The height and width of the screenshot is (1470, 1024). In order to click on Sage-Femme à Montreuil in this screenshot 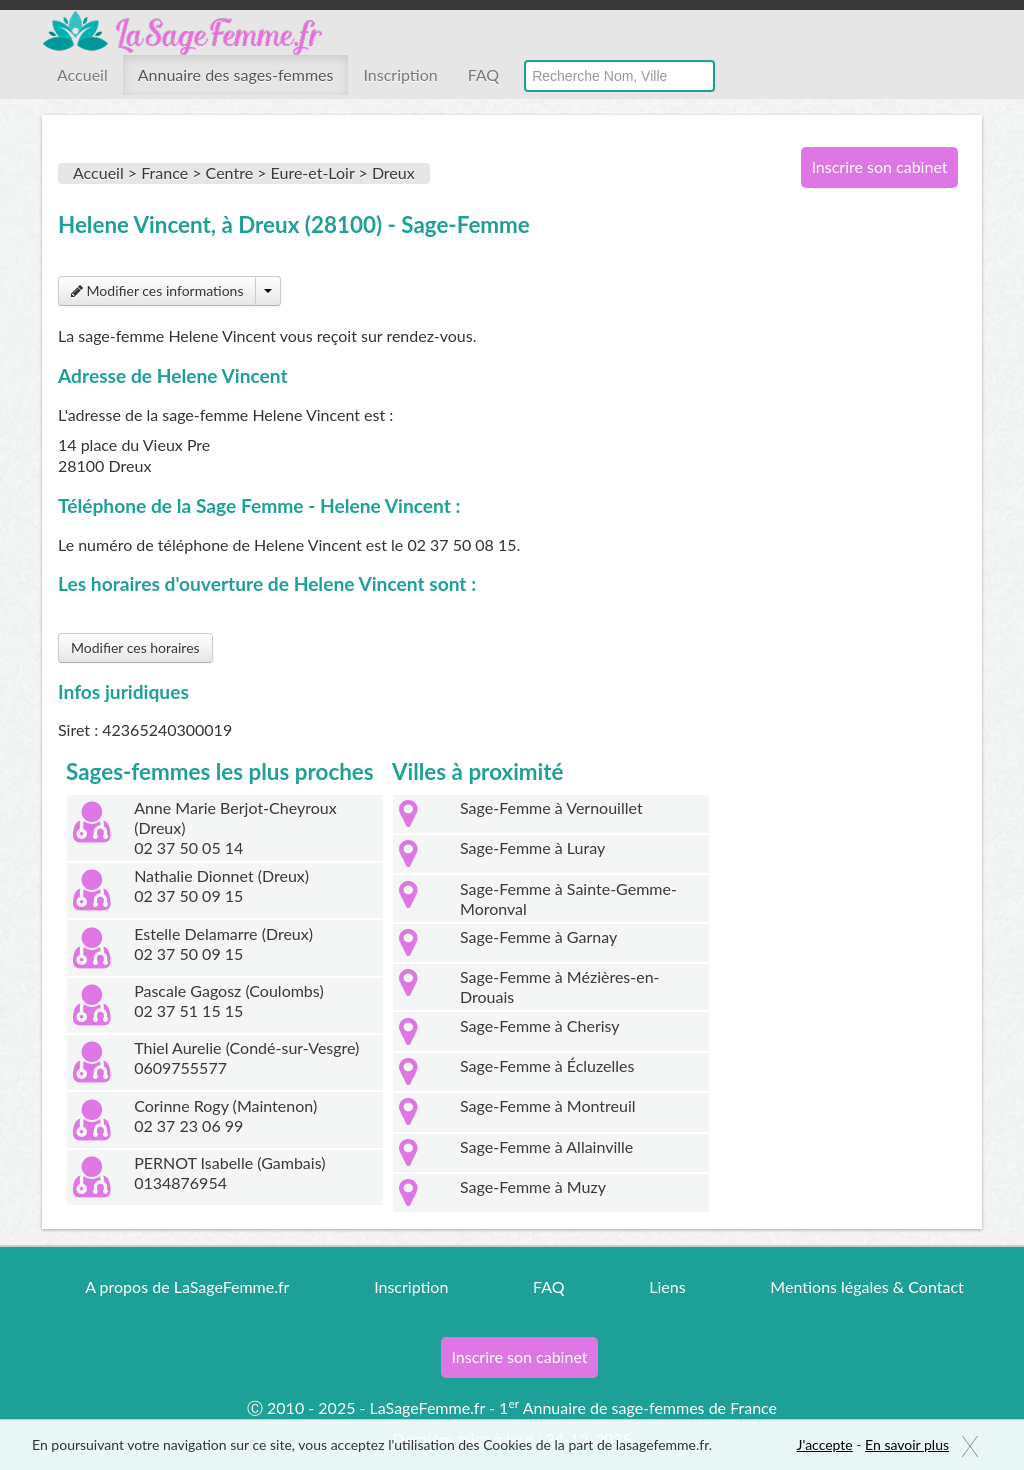, I will do `click(548, 1105)`.